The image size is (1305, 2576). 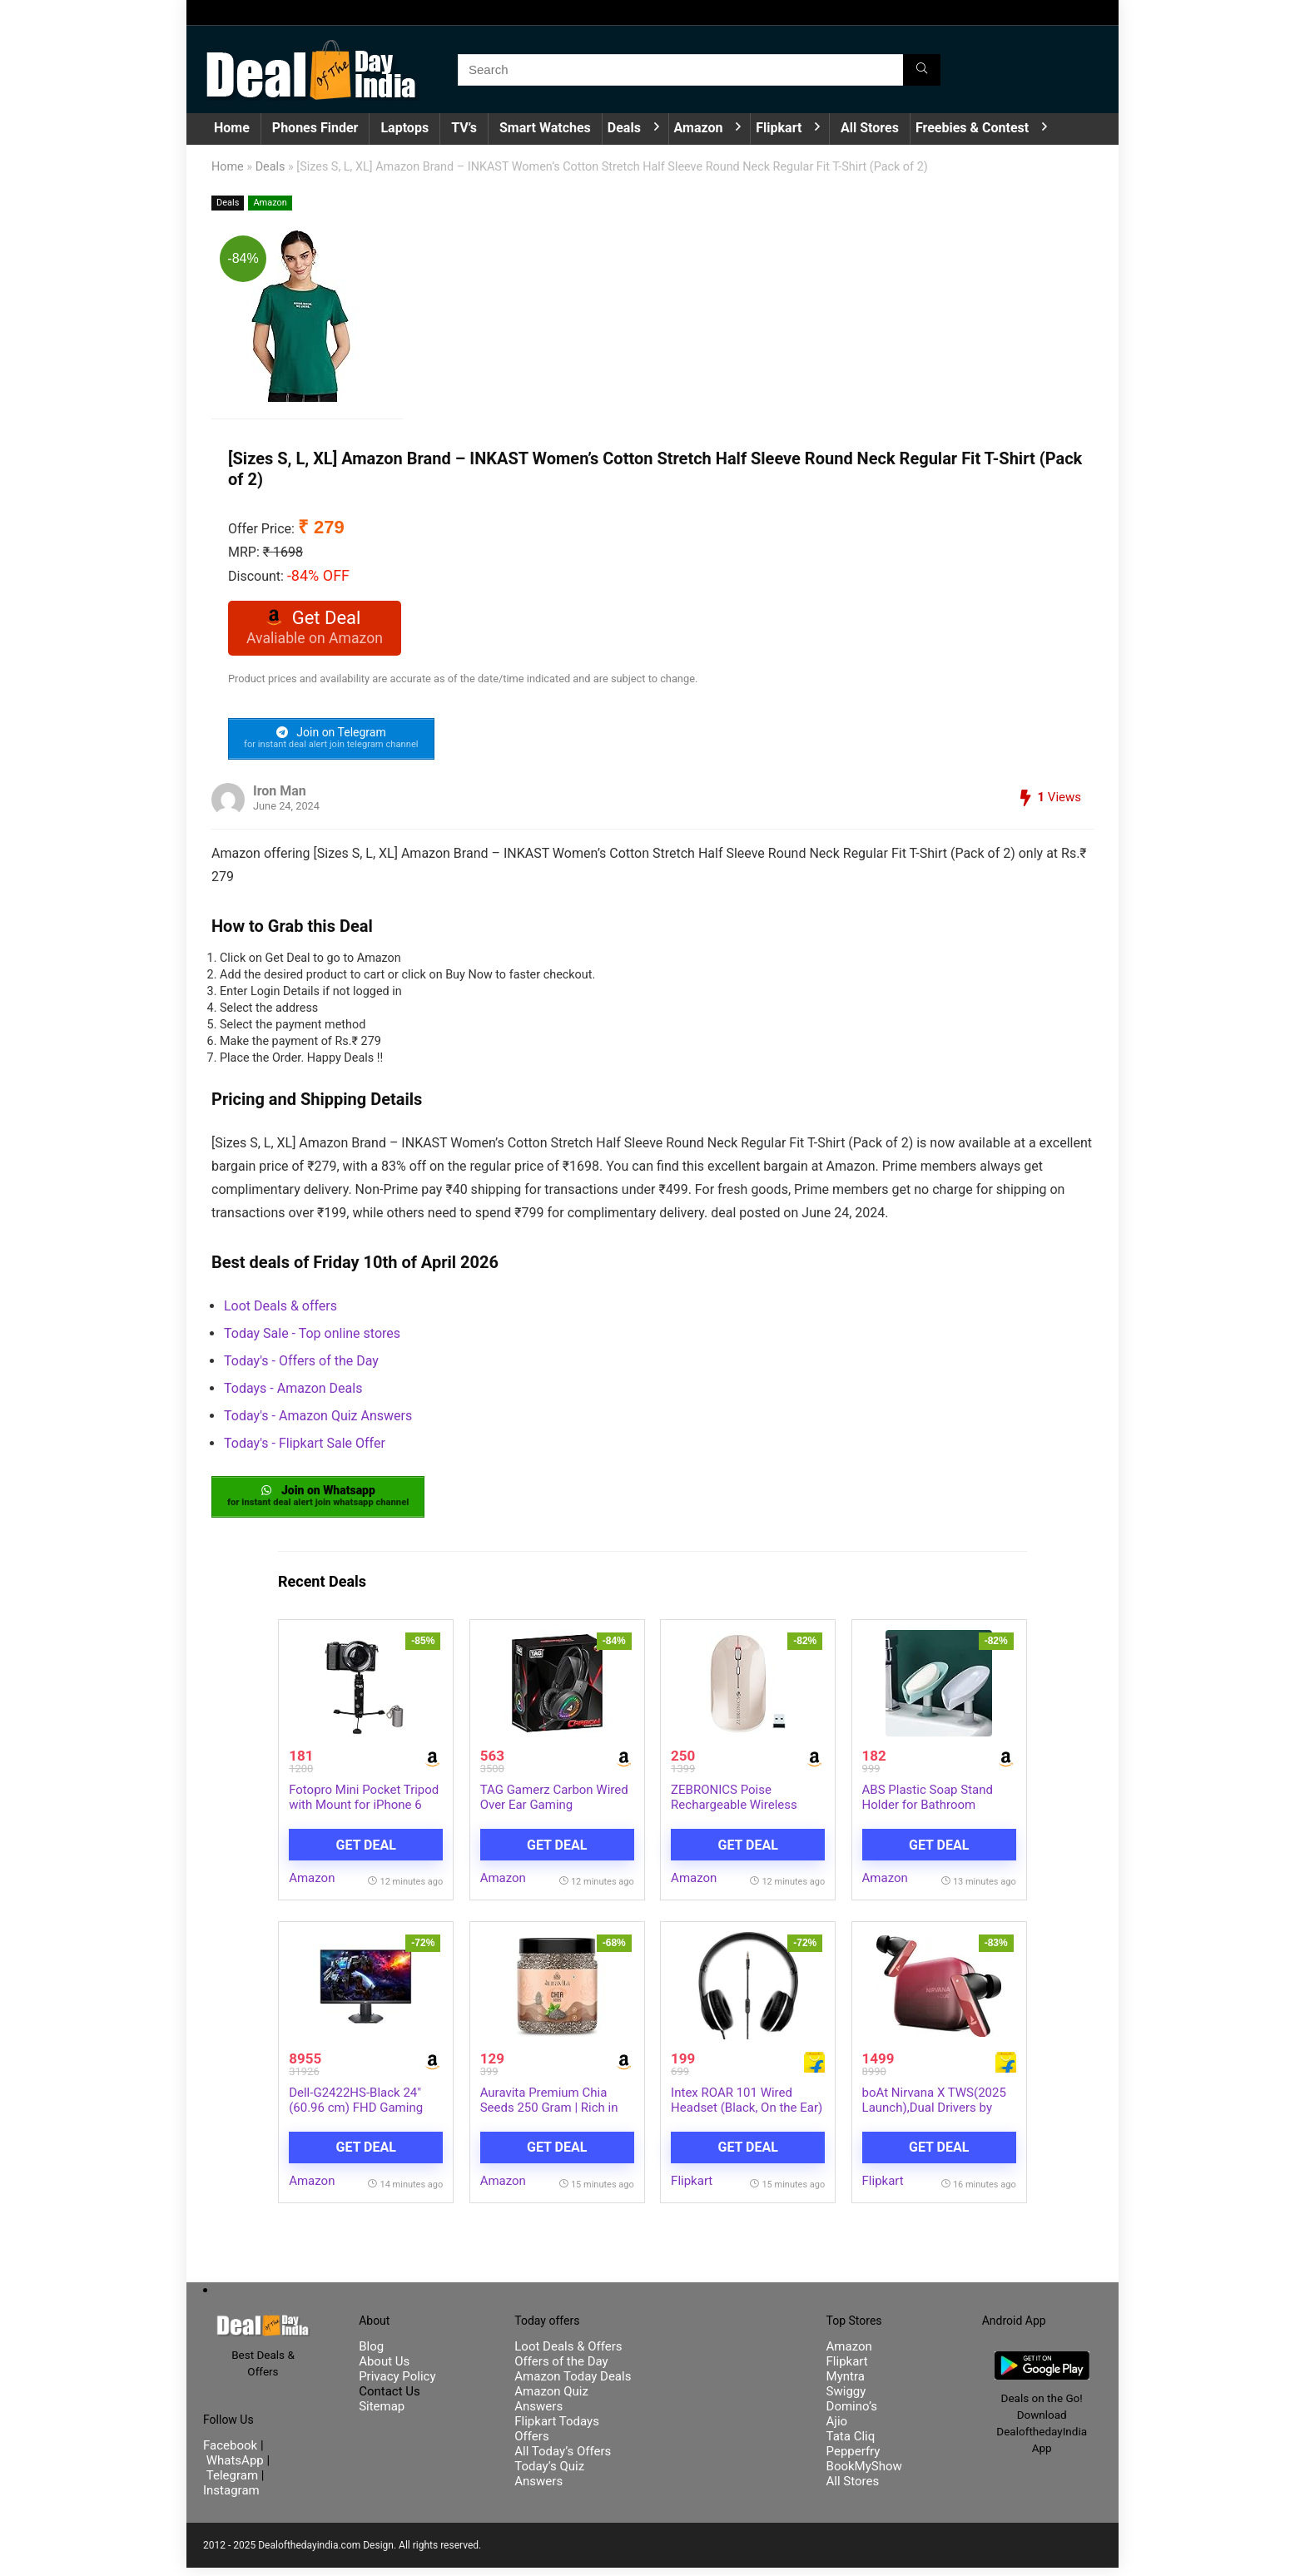 I want to click on Today's - Flipkart Sale Offer, so click(x=304, y=1448).